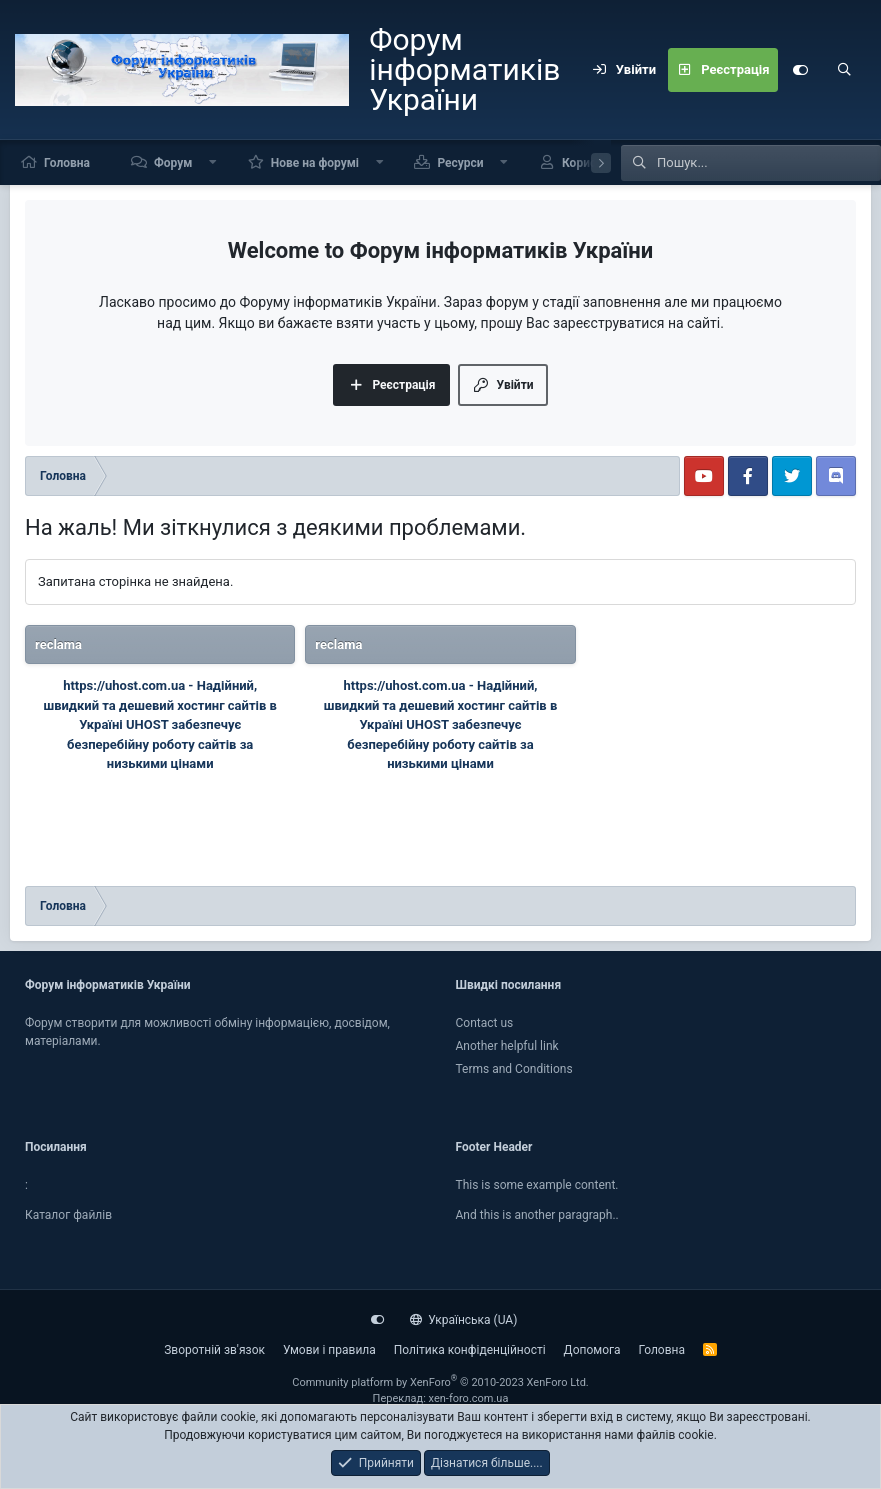 Image resolution: width=881 pixels, height=1489 pixels. Describe the element at coordinates (67, 163) in the screenshot. I see `Головна` at that location.